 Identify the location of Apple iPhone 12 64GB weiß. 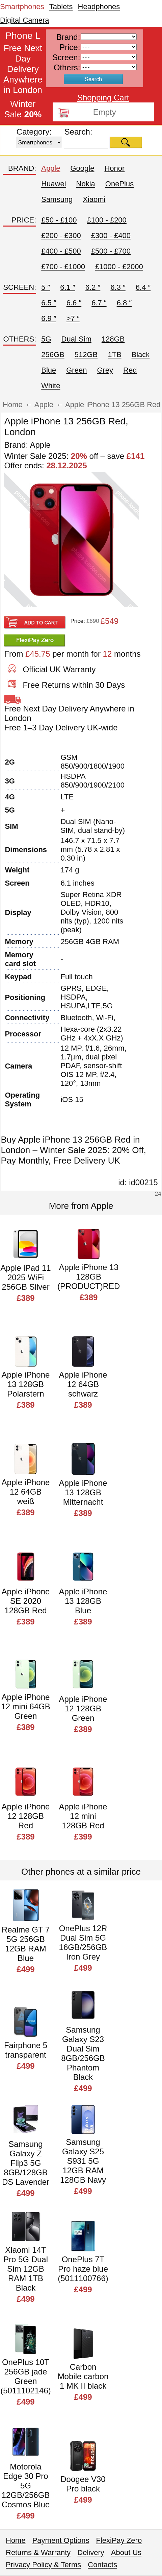
(26, 1492).